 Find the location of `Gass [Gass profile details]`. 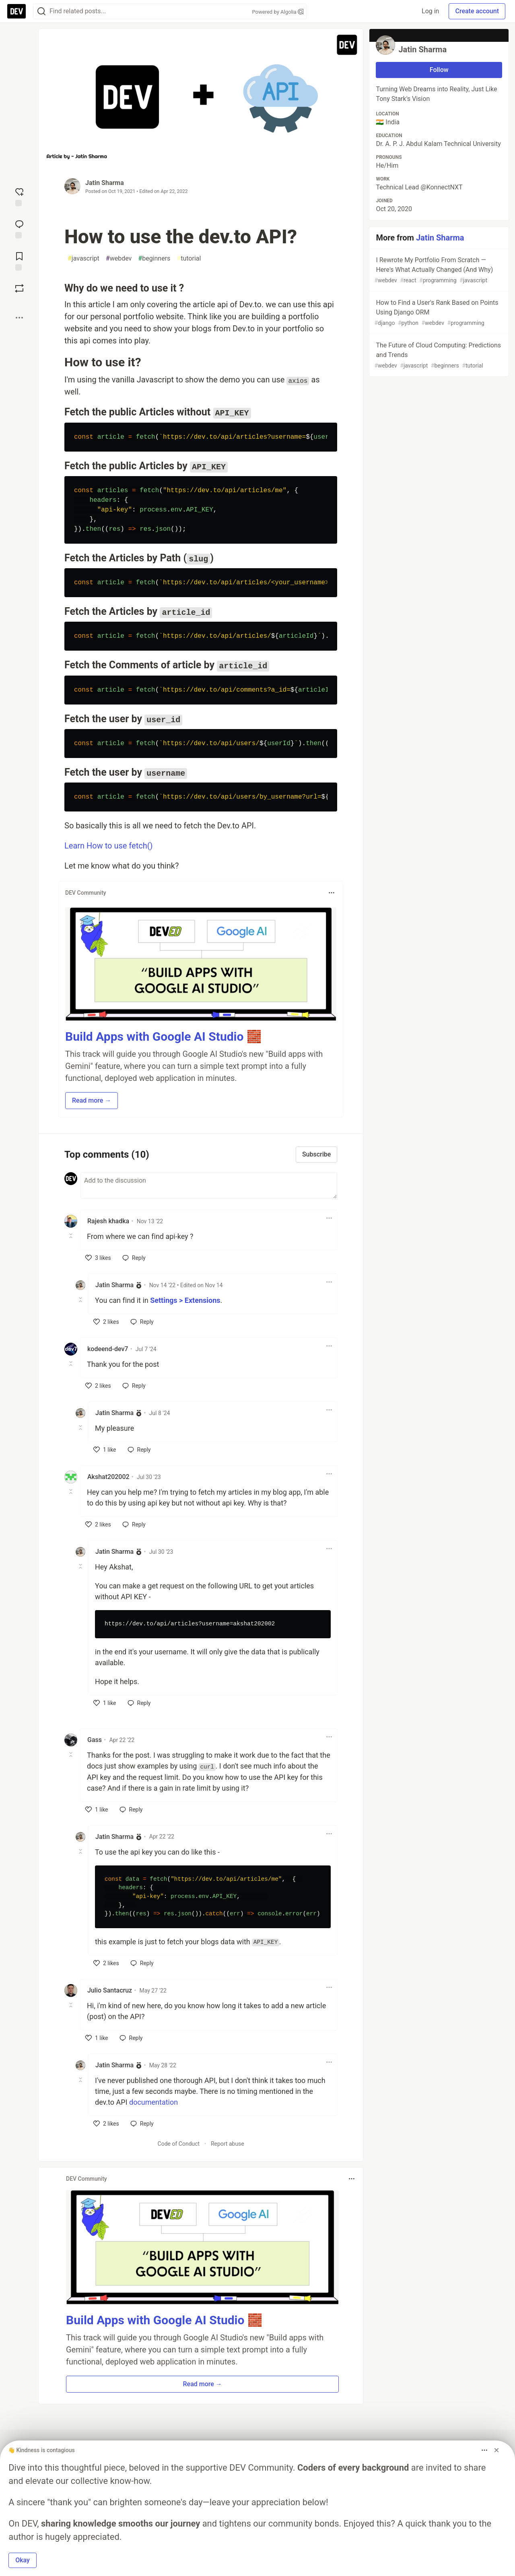

Gass [Gass profile details] is located at coordinates (94, 1740).